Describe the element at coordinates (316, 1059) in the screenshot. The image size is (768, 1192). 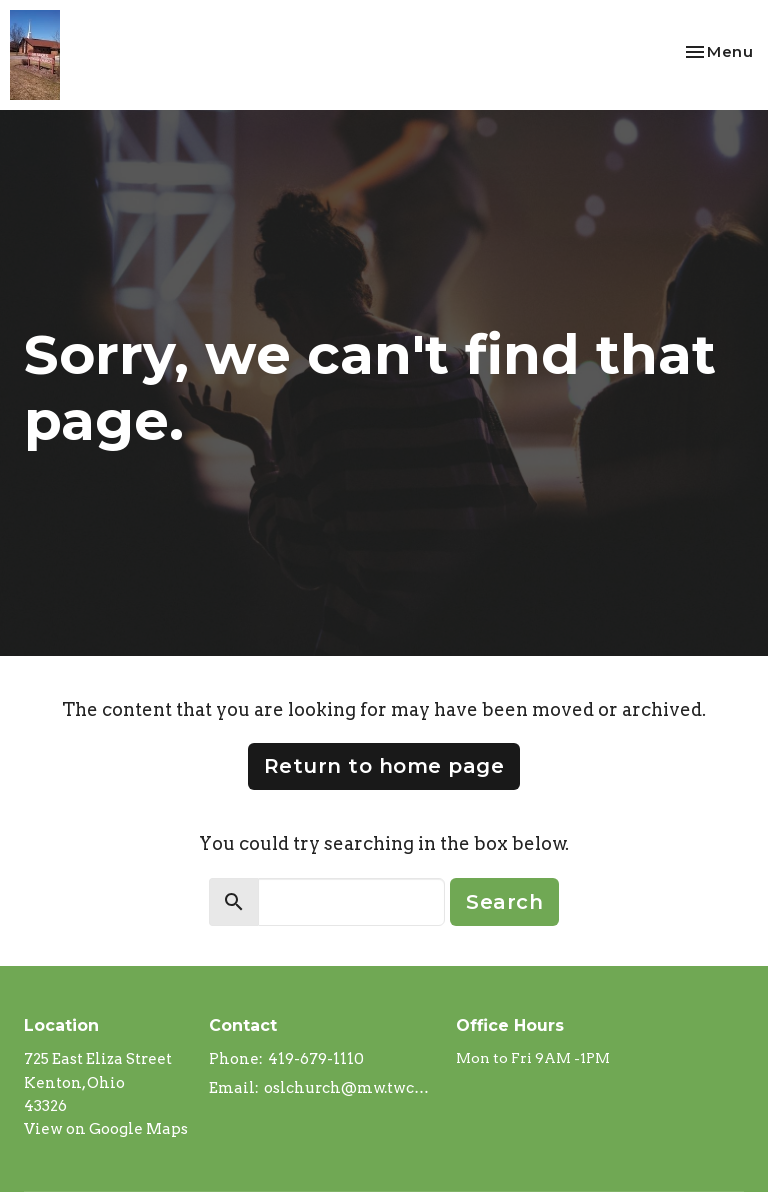
I see `419-679-1110` at that location.